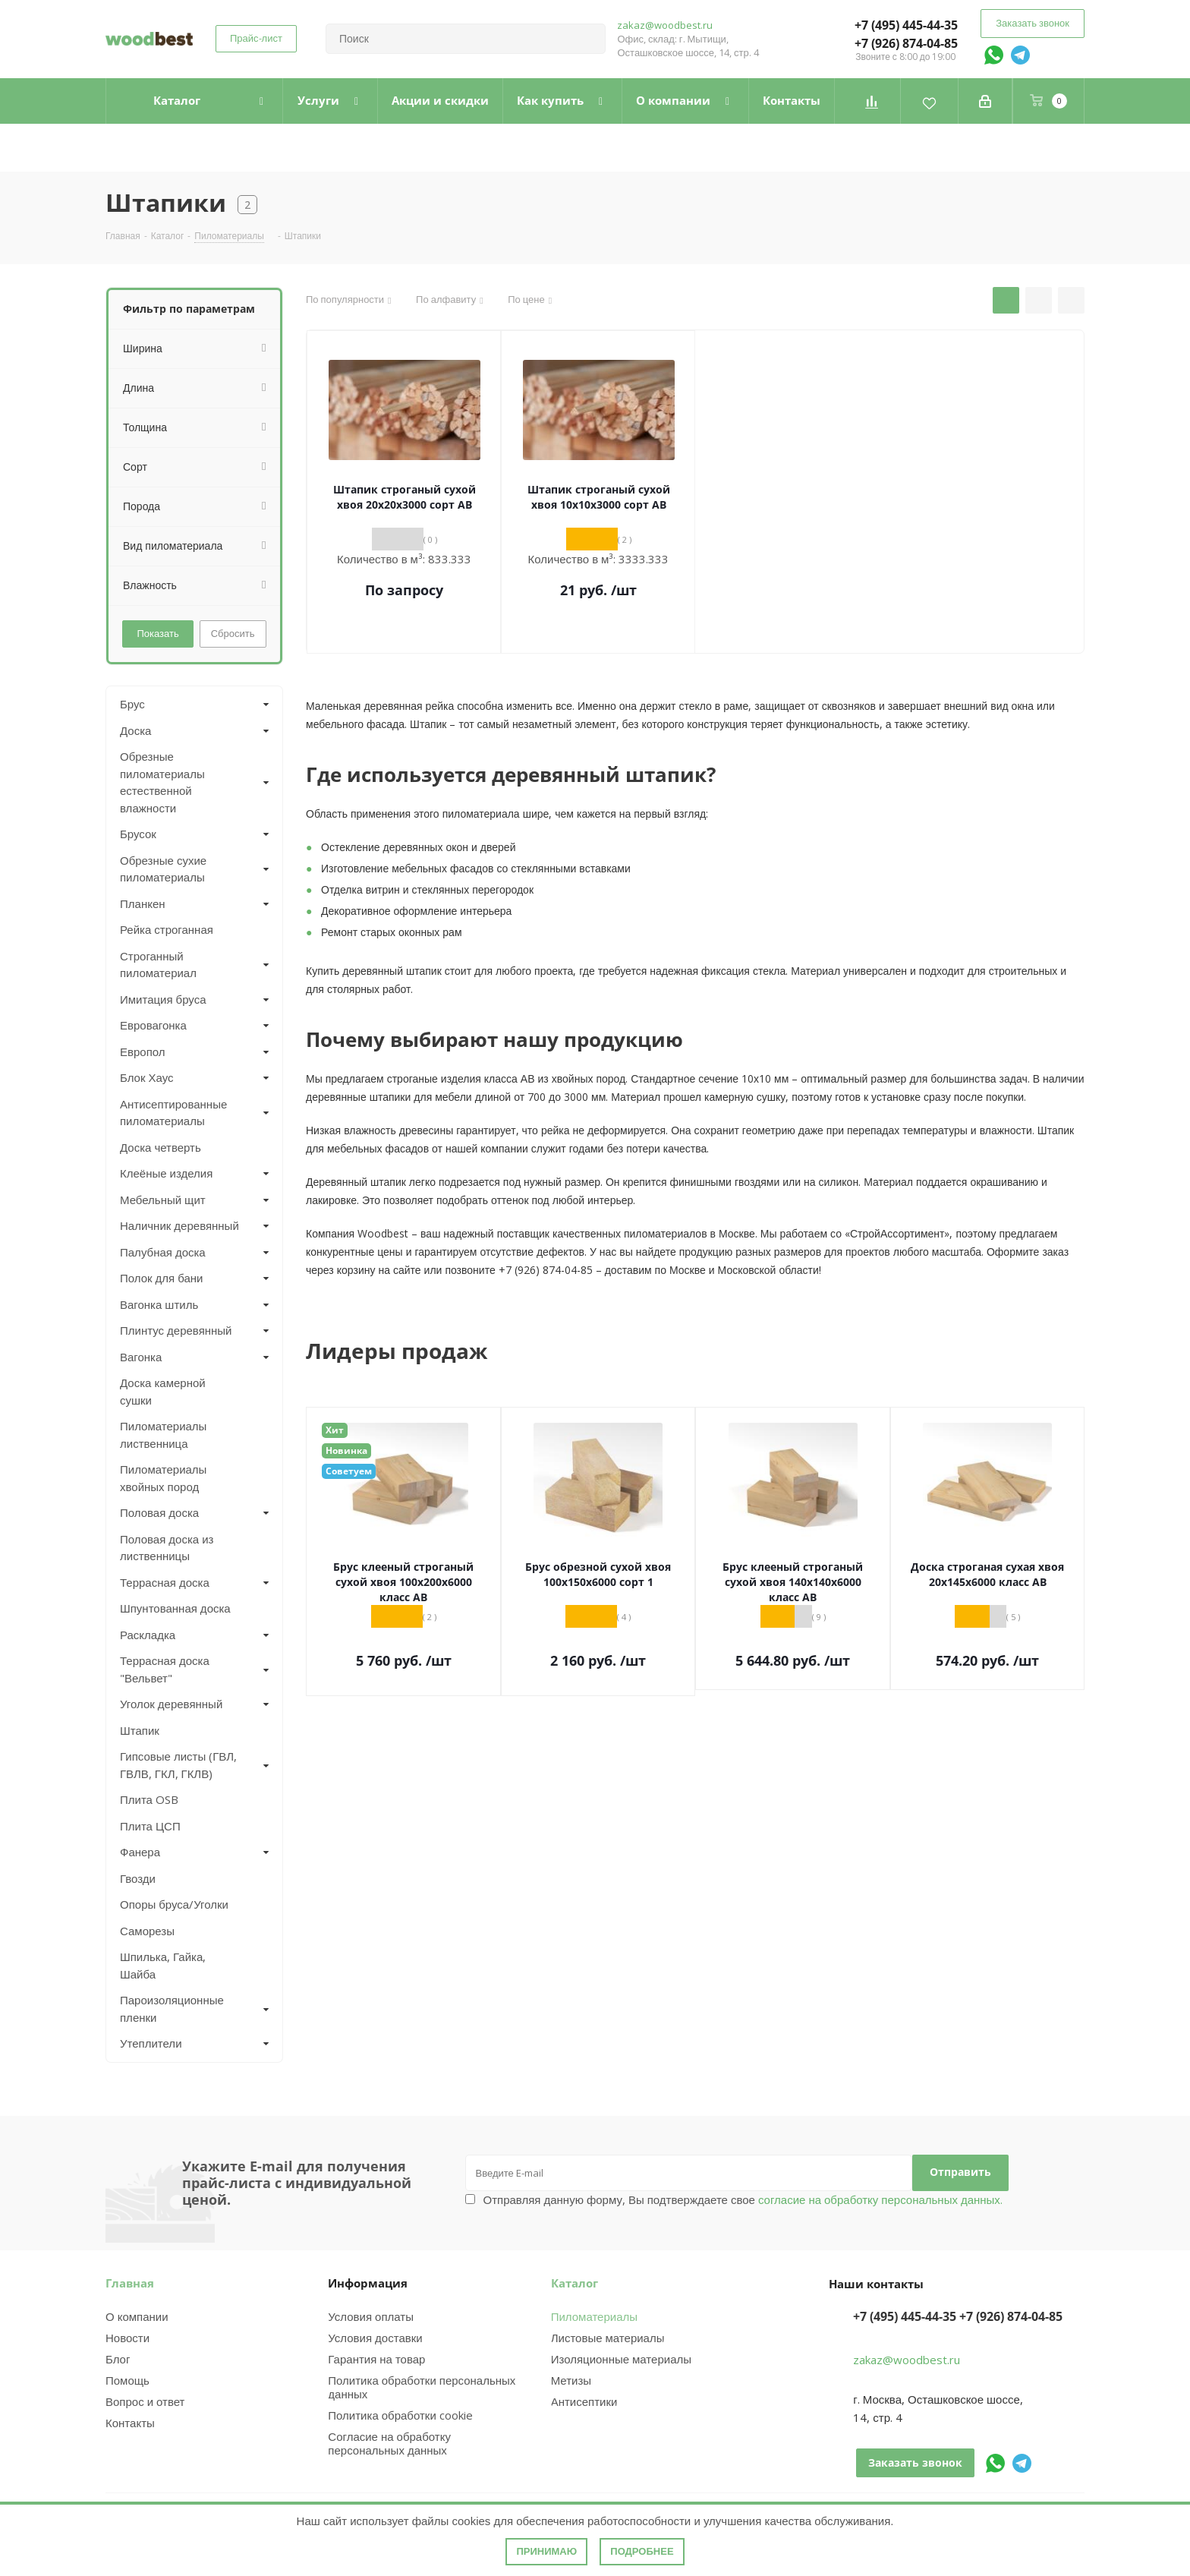 The image size is (1190, 2576). I want to click on Пароизоляционные пленки, so click(172, 2008).